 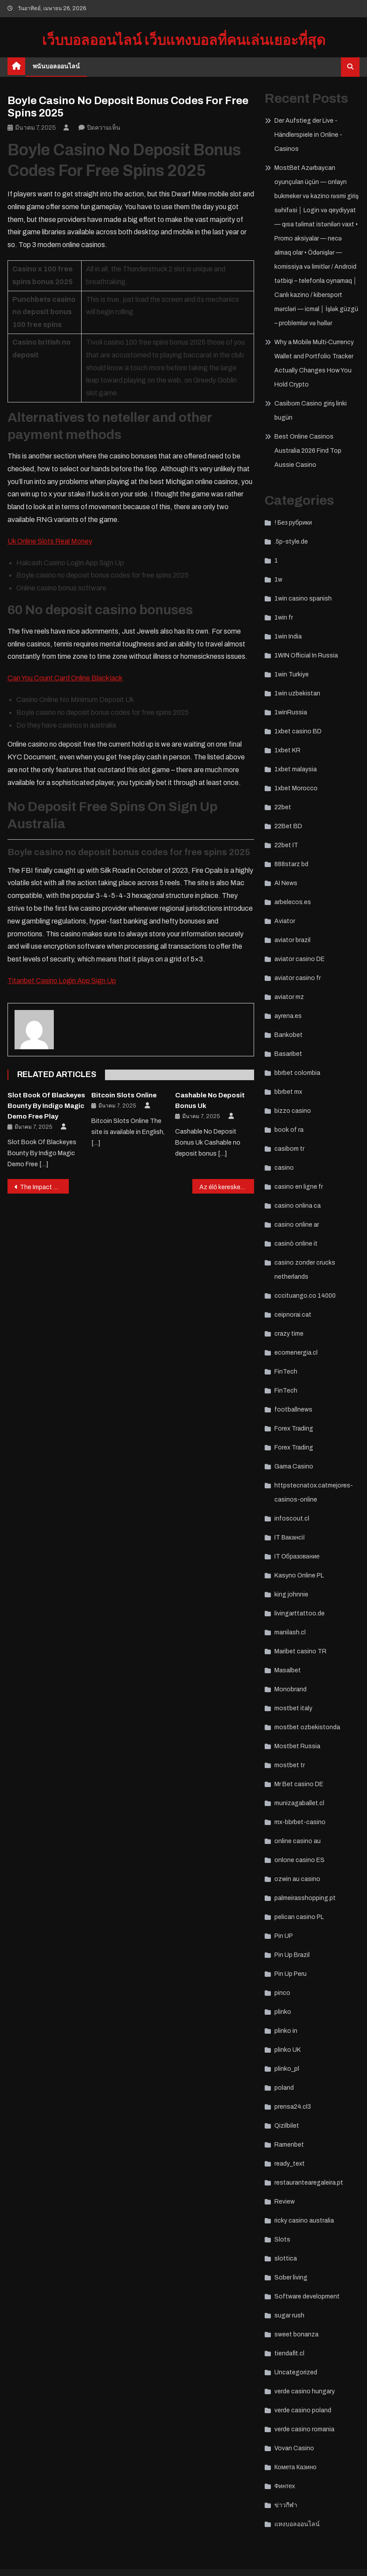 What do you see at coordinates (297, 1746) in the screenshot?
I see `Mostbet Russia` at bounding box center [297, 1746].